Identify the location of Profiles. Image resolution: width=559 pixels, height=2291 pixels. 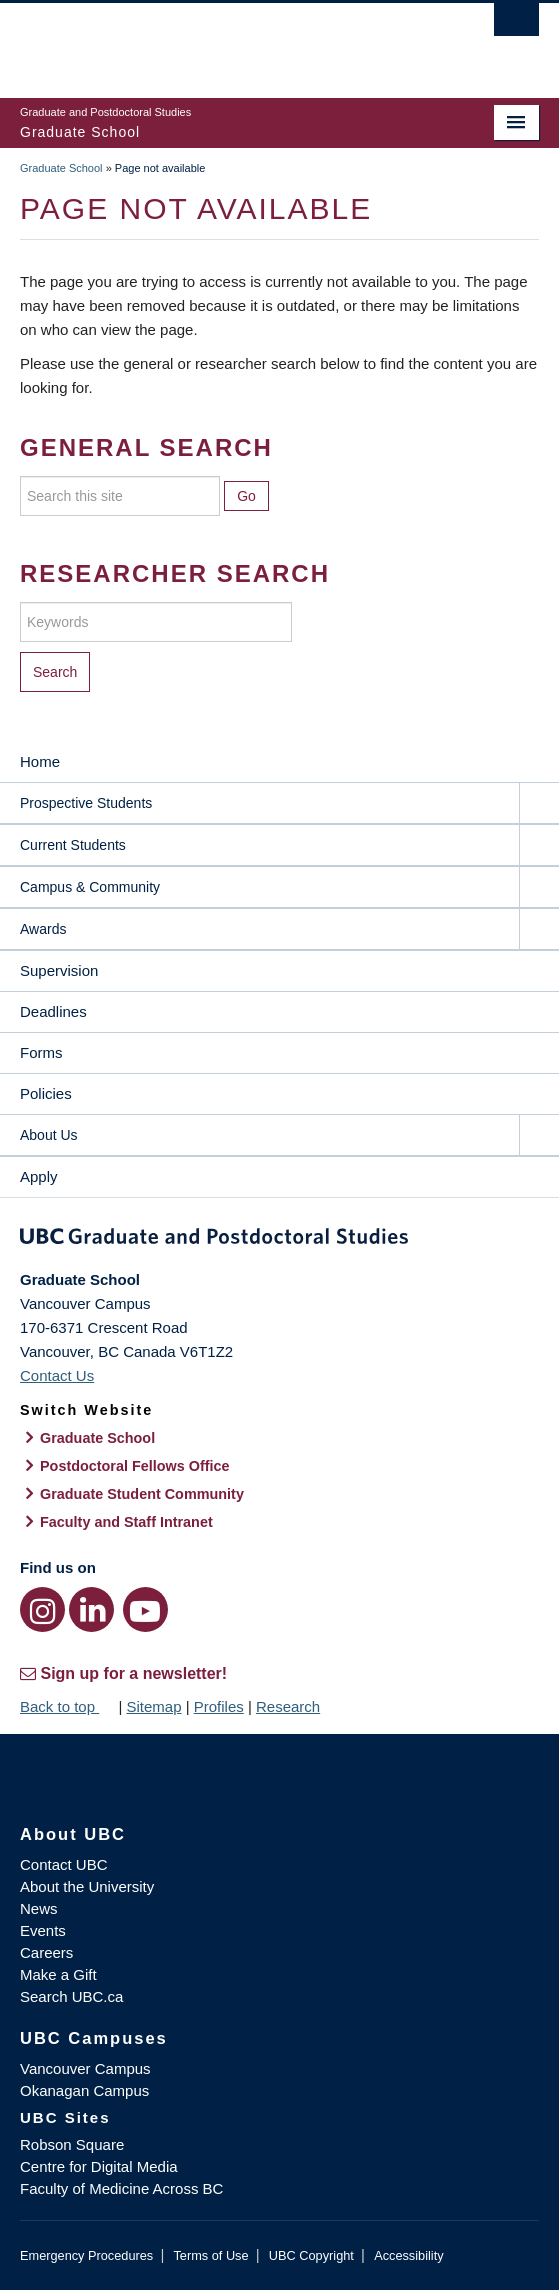
(219, 1706).